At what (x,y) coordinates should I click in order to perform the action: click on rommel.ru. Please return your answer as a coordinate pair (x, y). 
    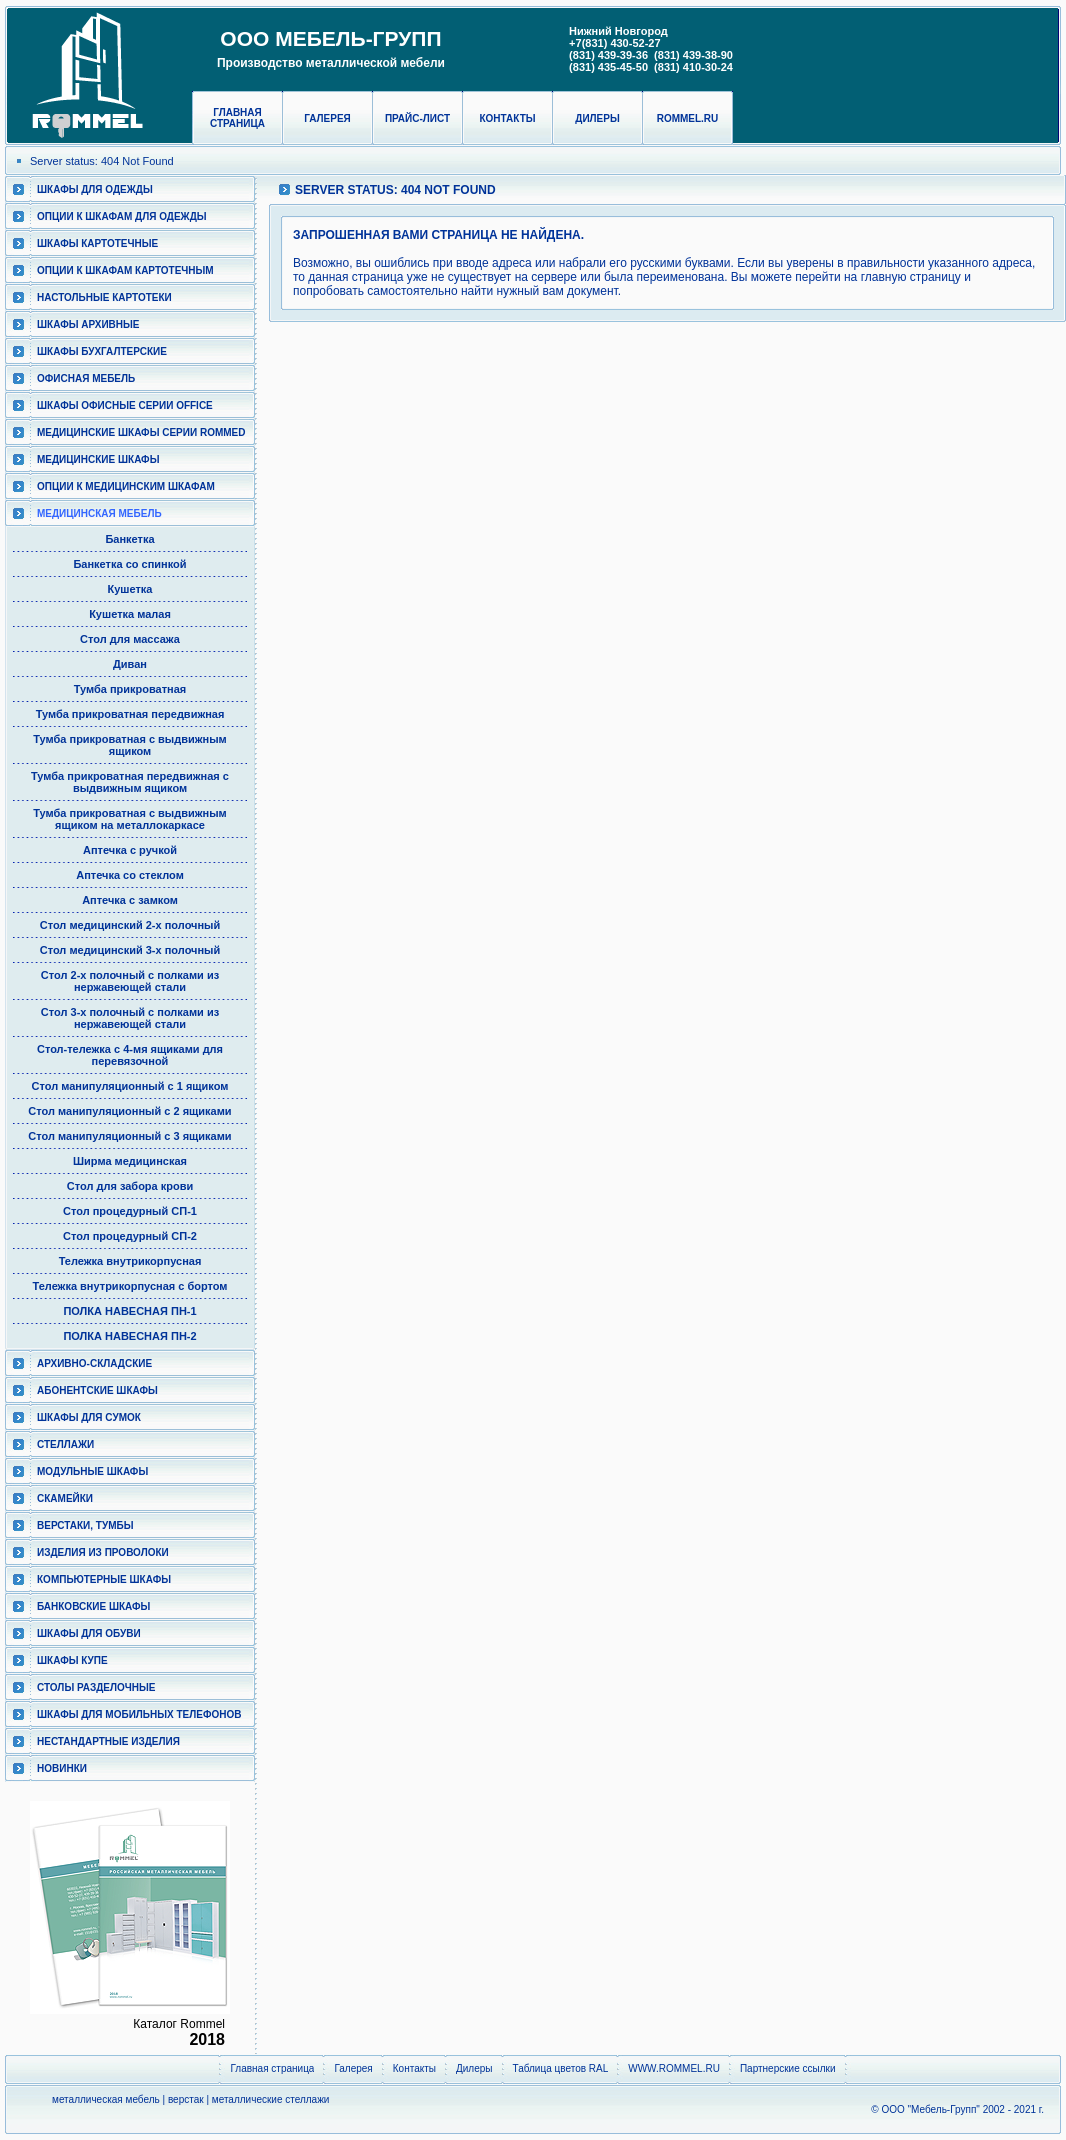
    Looking at the image, I should click on (688, 118).